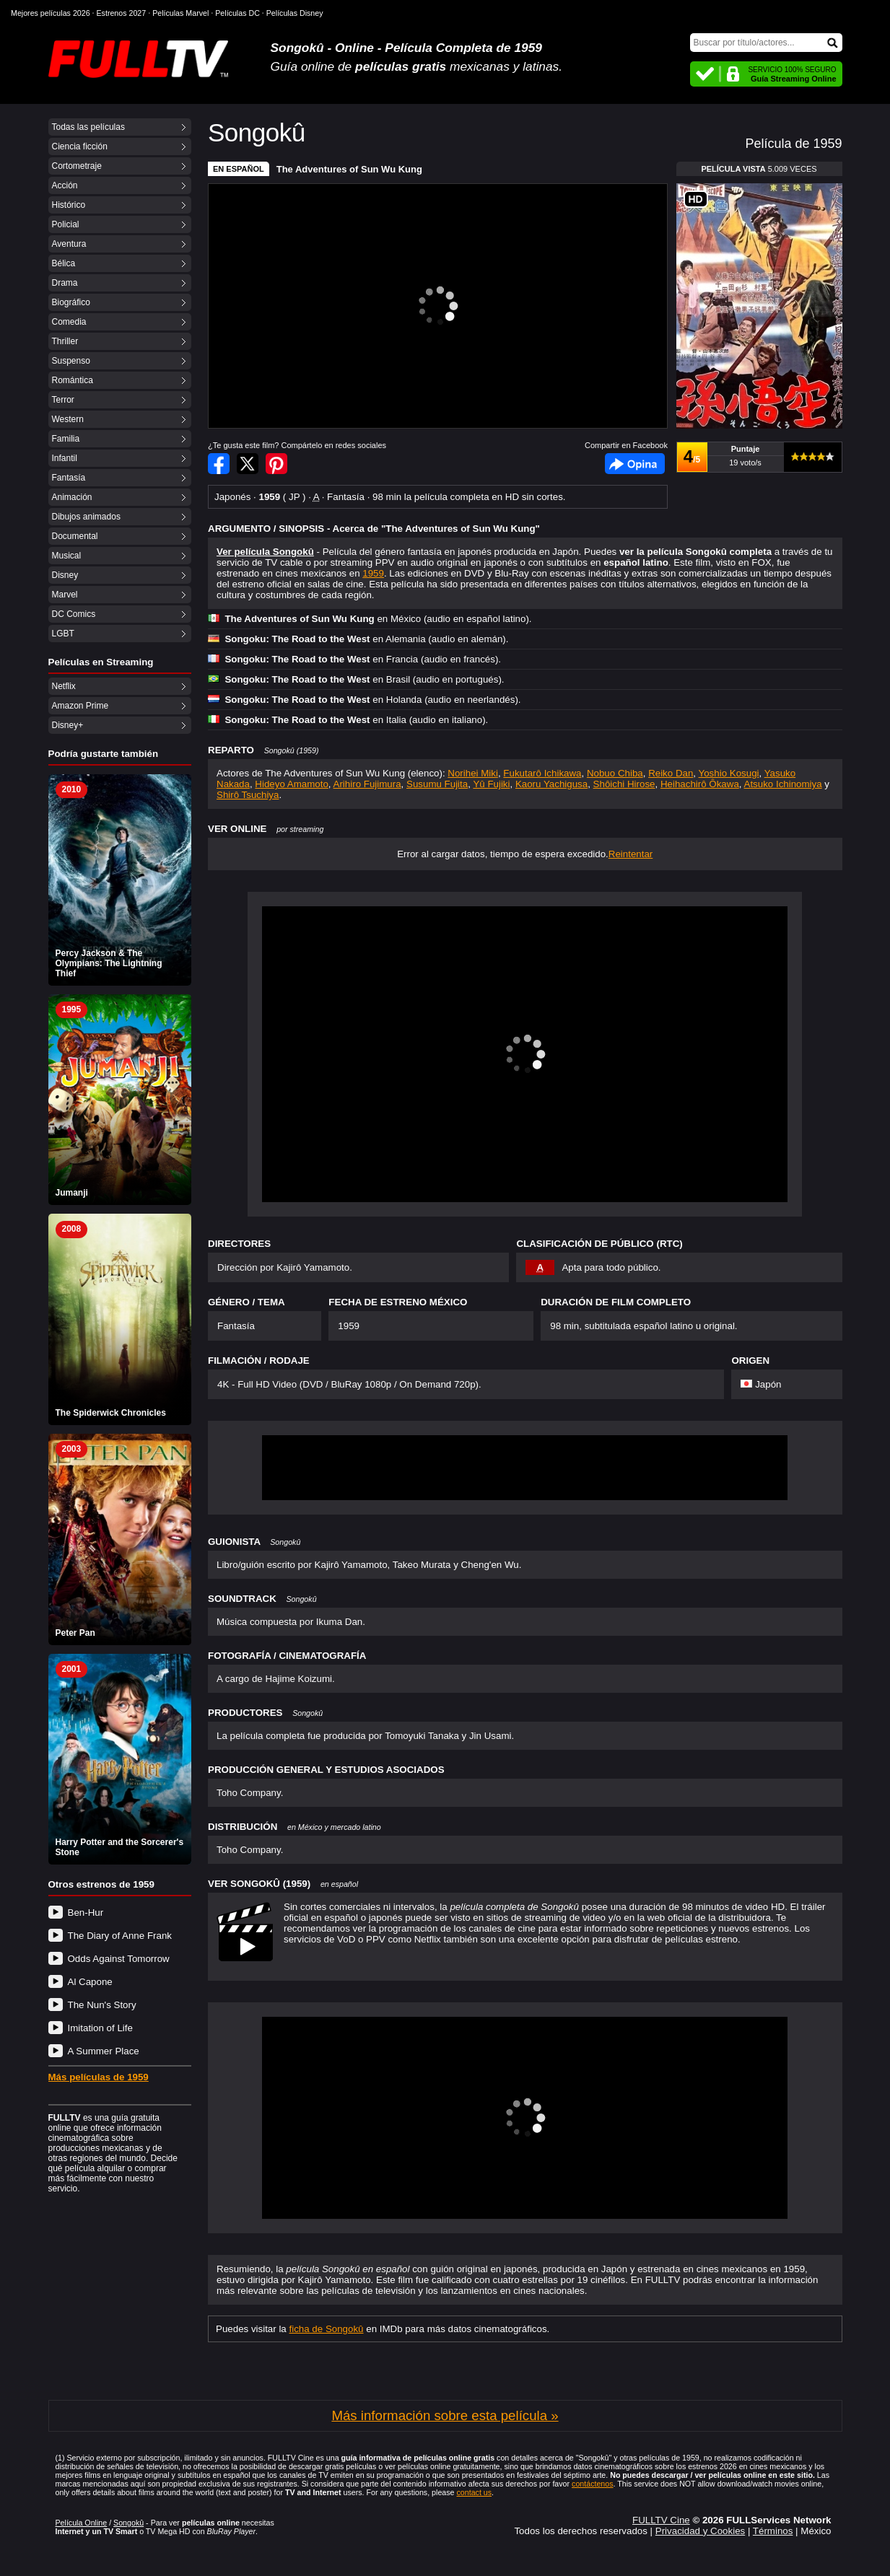  Describe the element at coordinates (349, 169) in the screenshot. I see `The Adventures of Sun Wu Kung` at that location.